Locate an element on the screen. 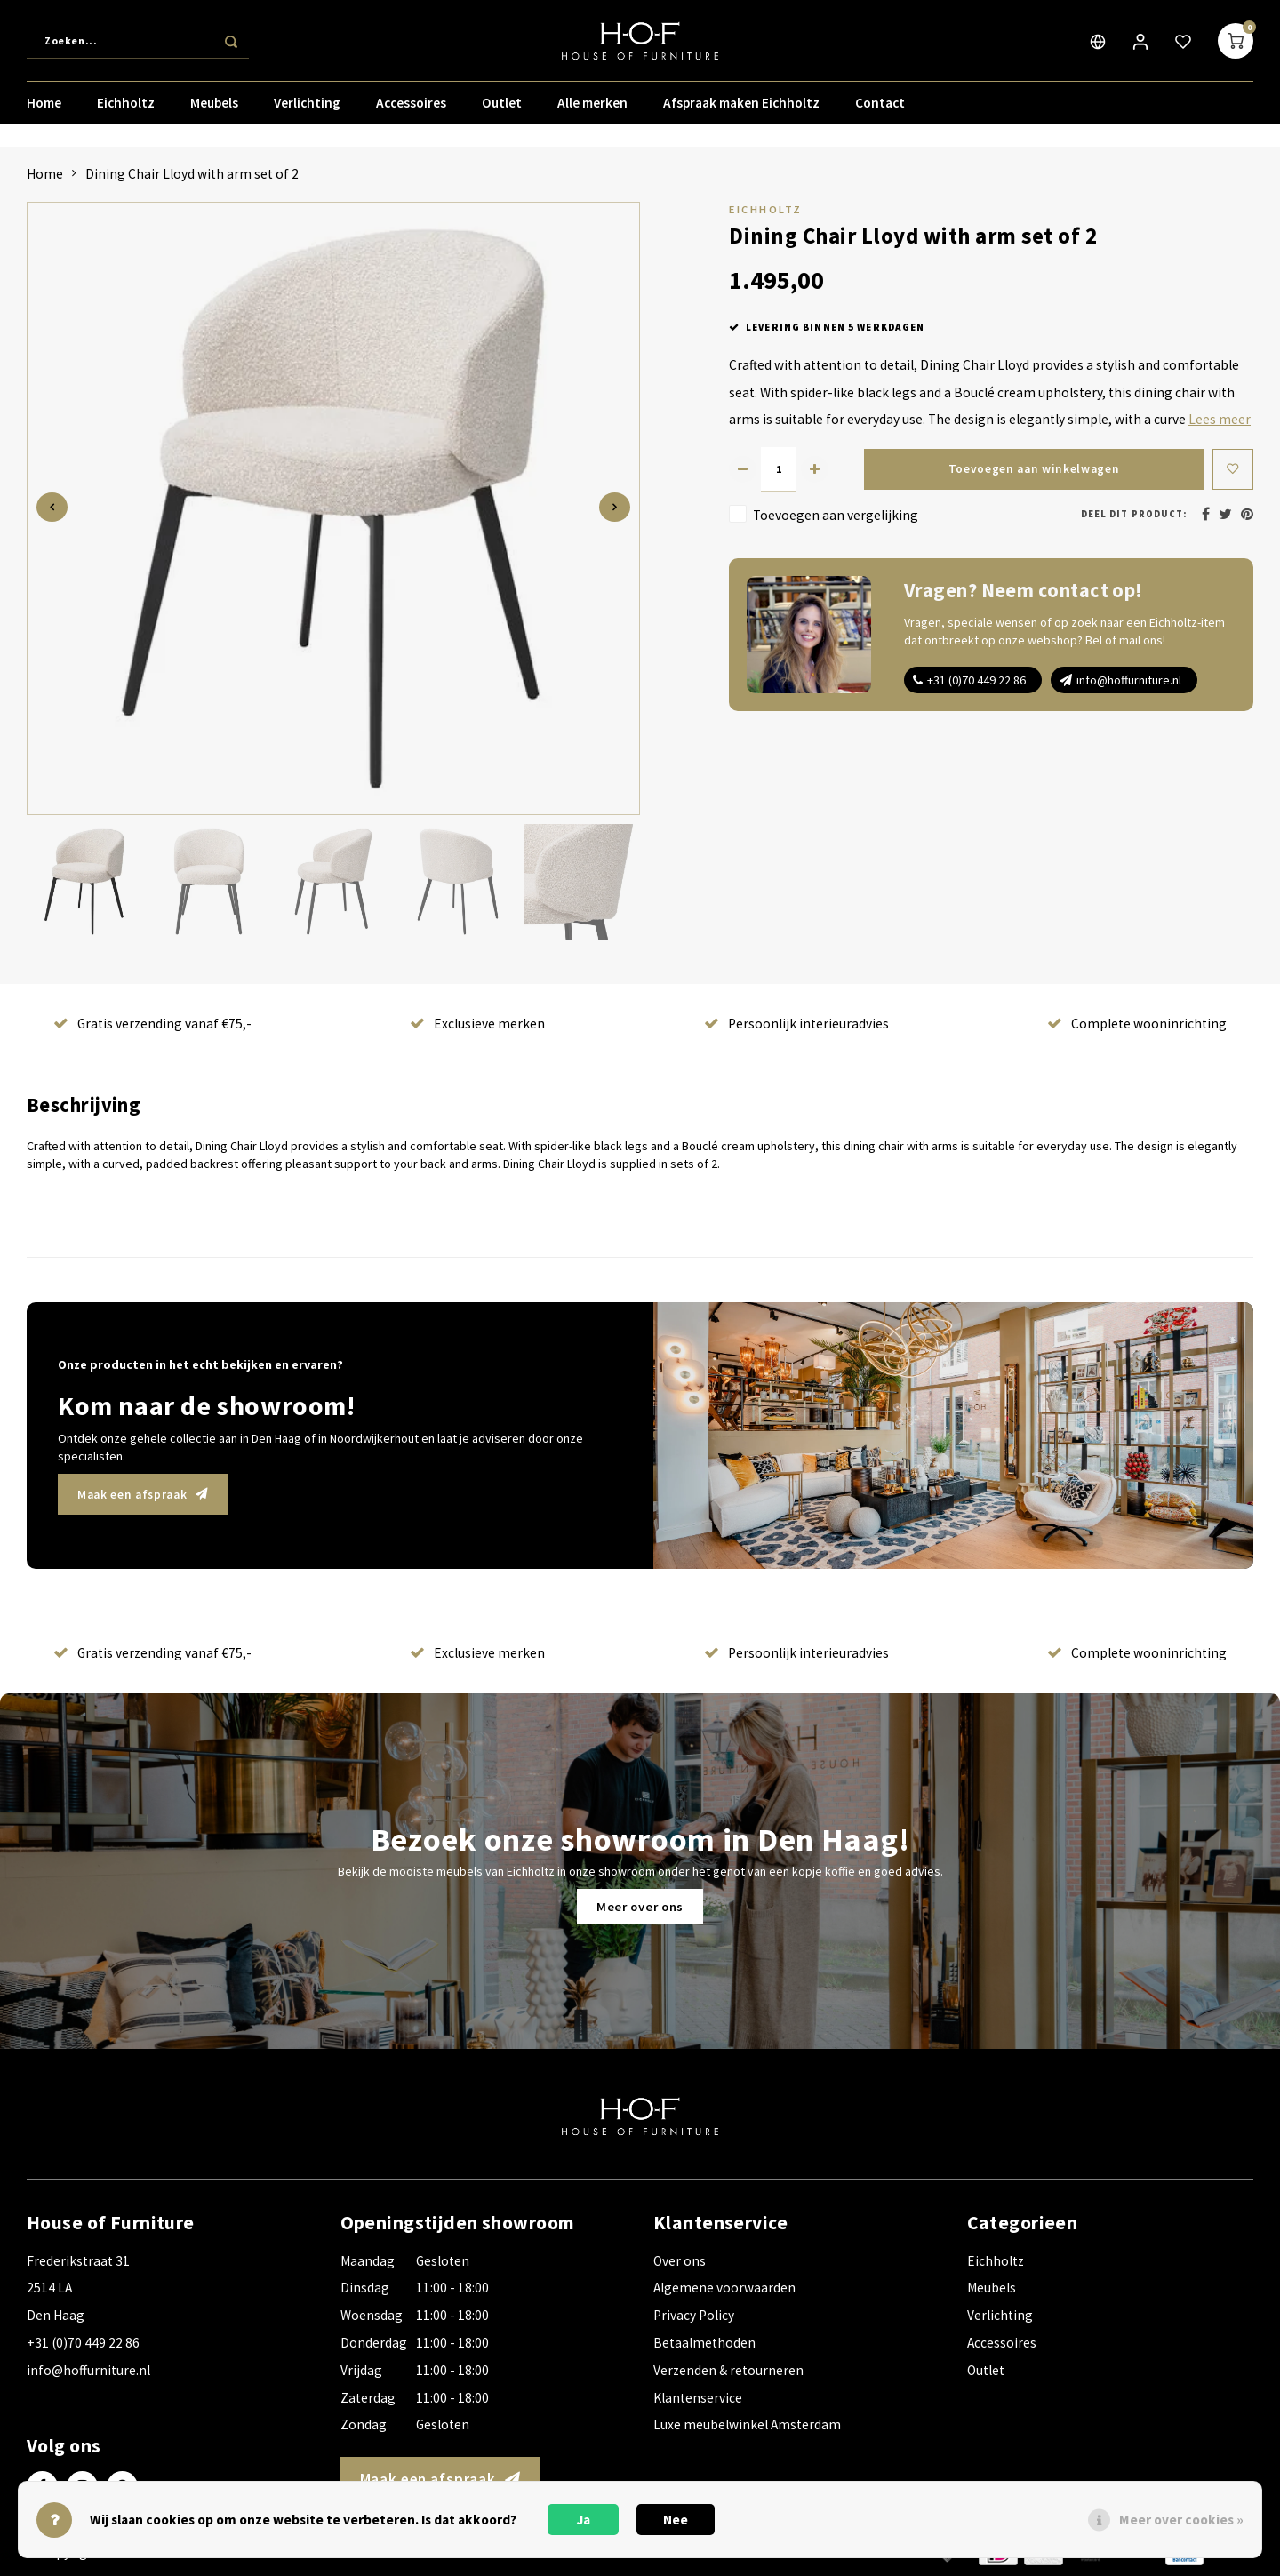  Over ons is located at coordinates (679, 2260).